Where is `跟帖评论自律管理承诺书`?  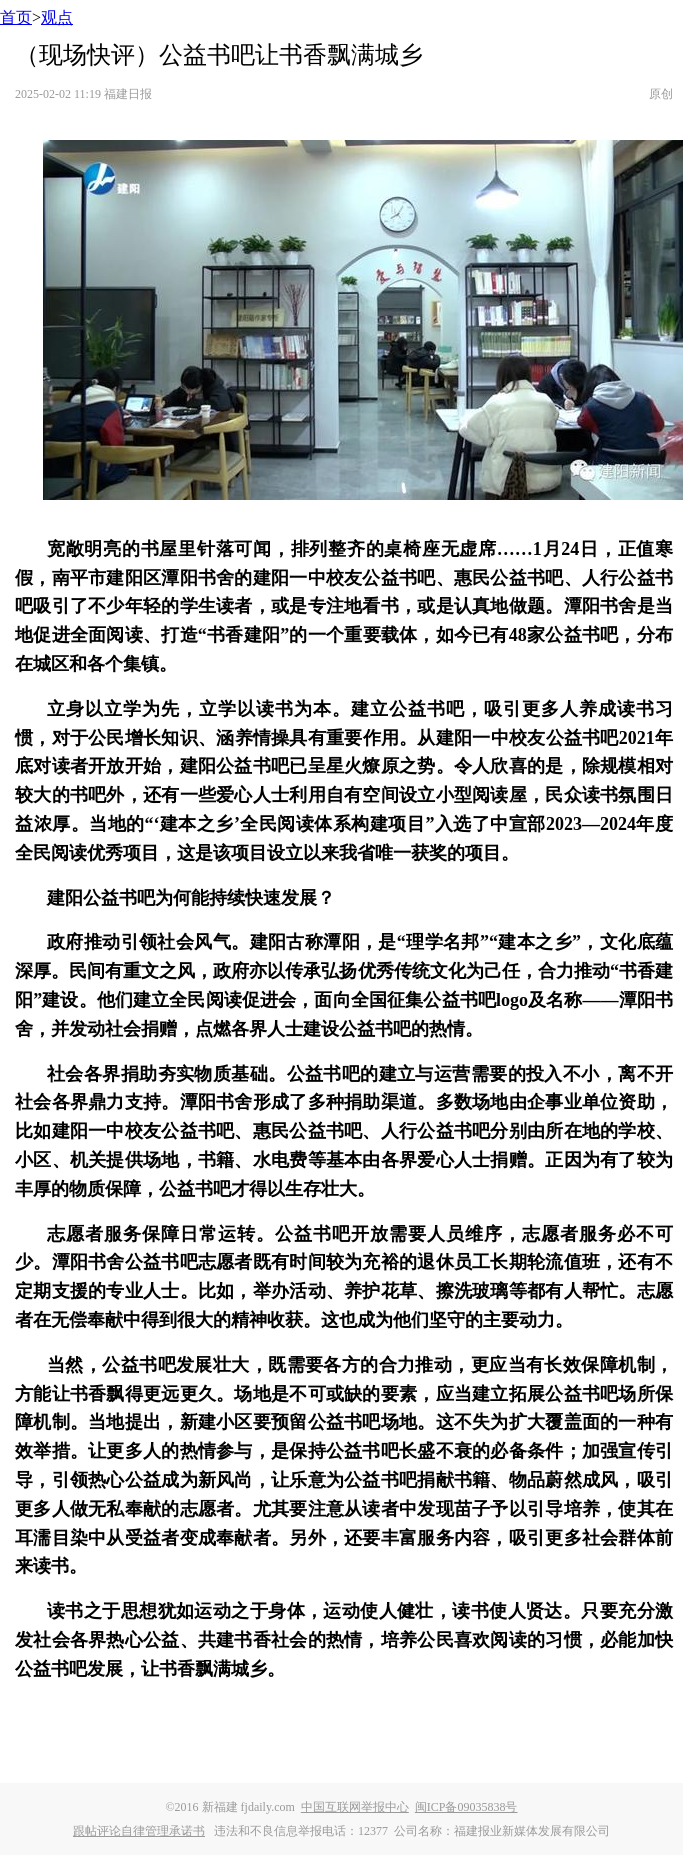 跟帖评论自律管理承诺书 is located at coordinates (139, 1831).